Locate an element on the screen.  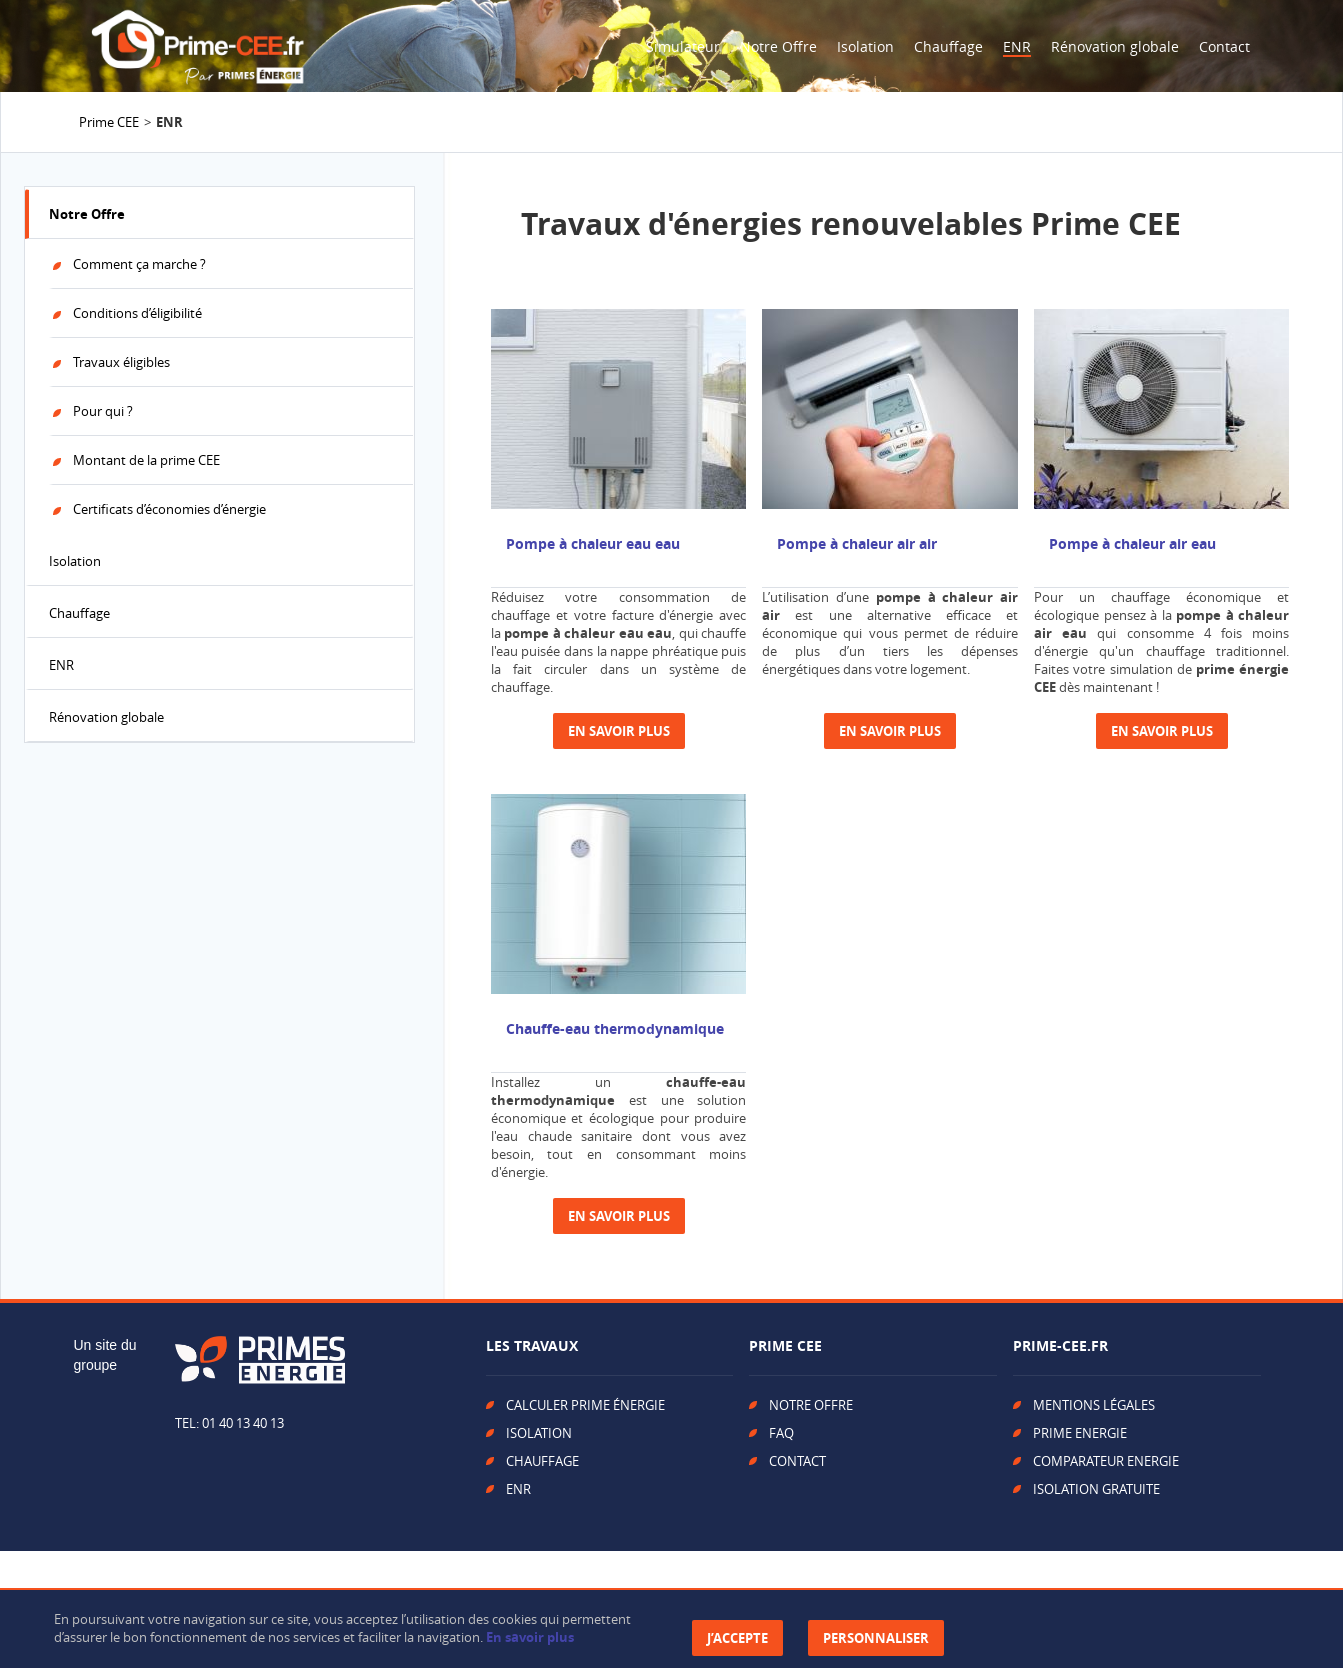
Montant de la prime CEE is located at coordinates (146, 460).